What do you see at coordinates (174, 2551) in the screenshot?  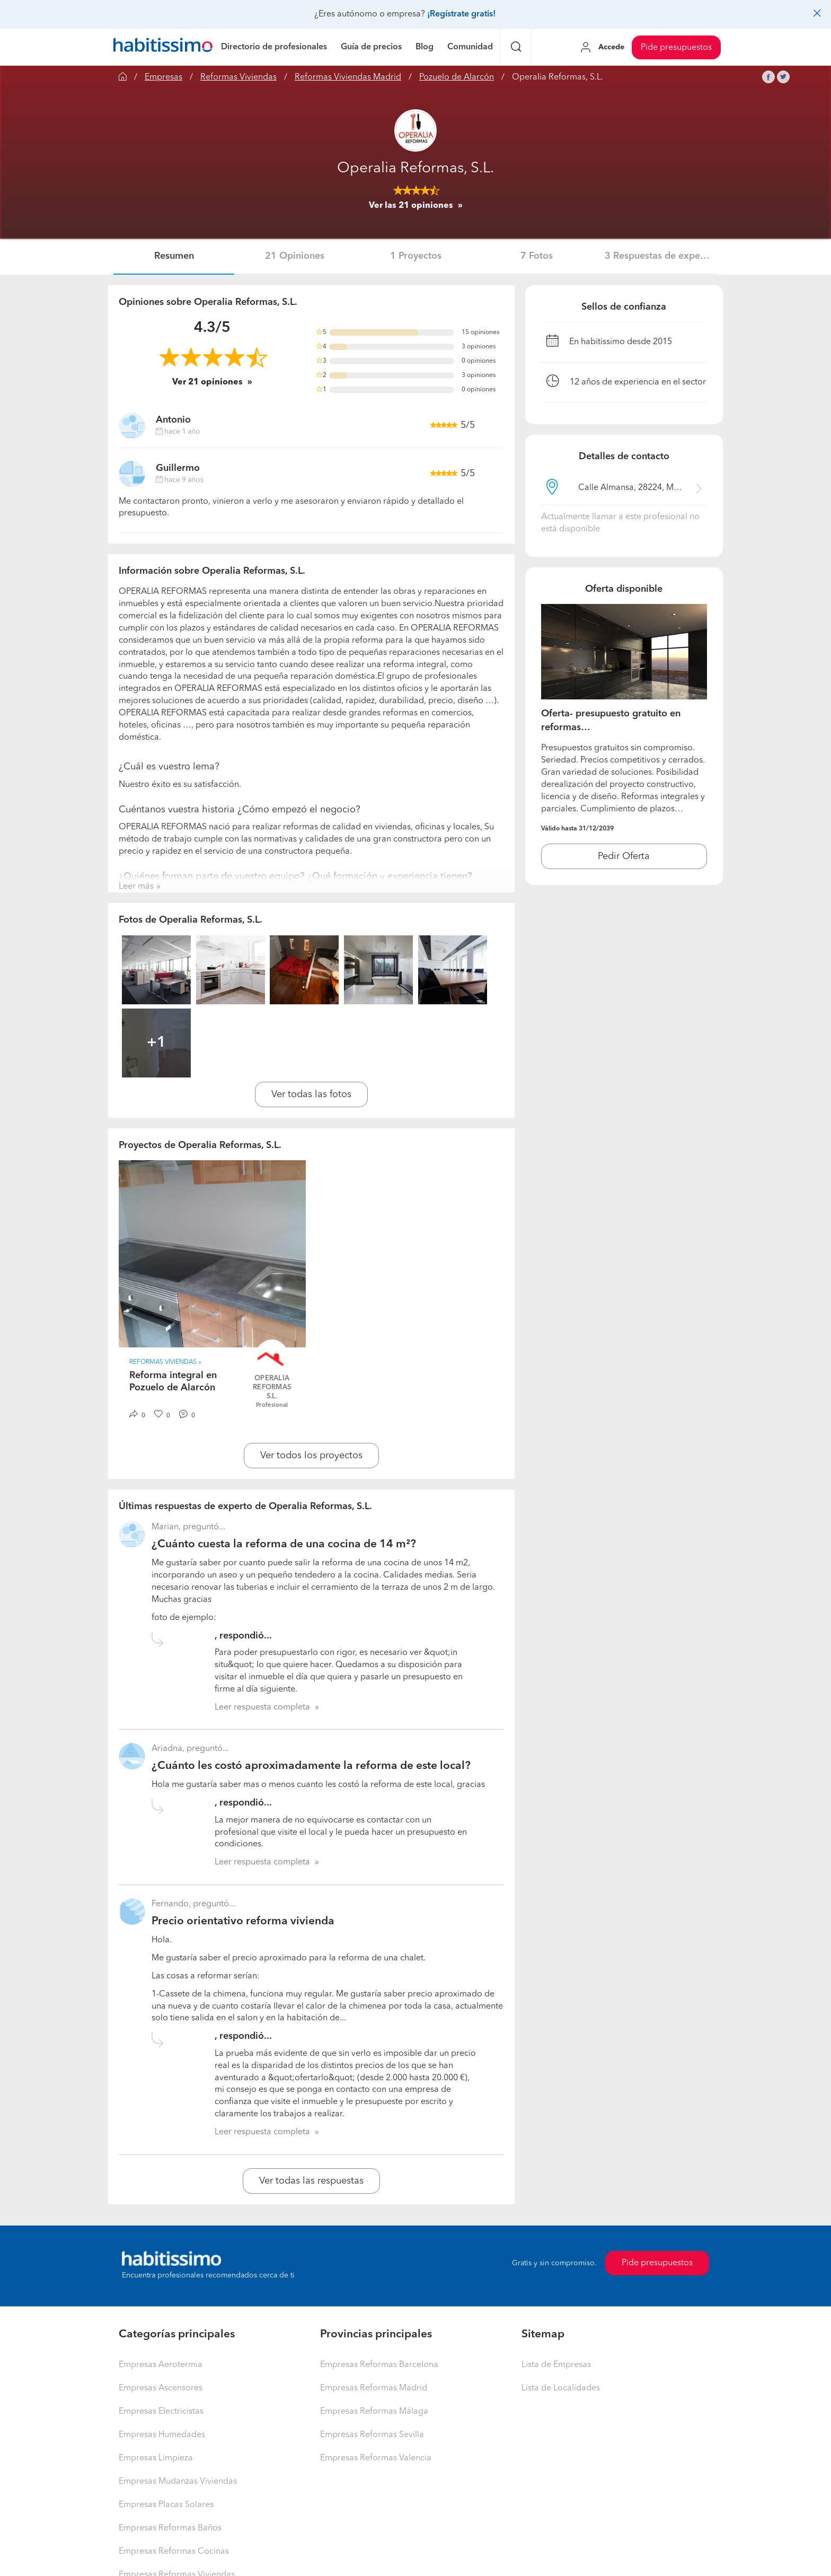 I see `Empresas Reformas Cocinas` at bounding box center [174, 2551].